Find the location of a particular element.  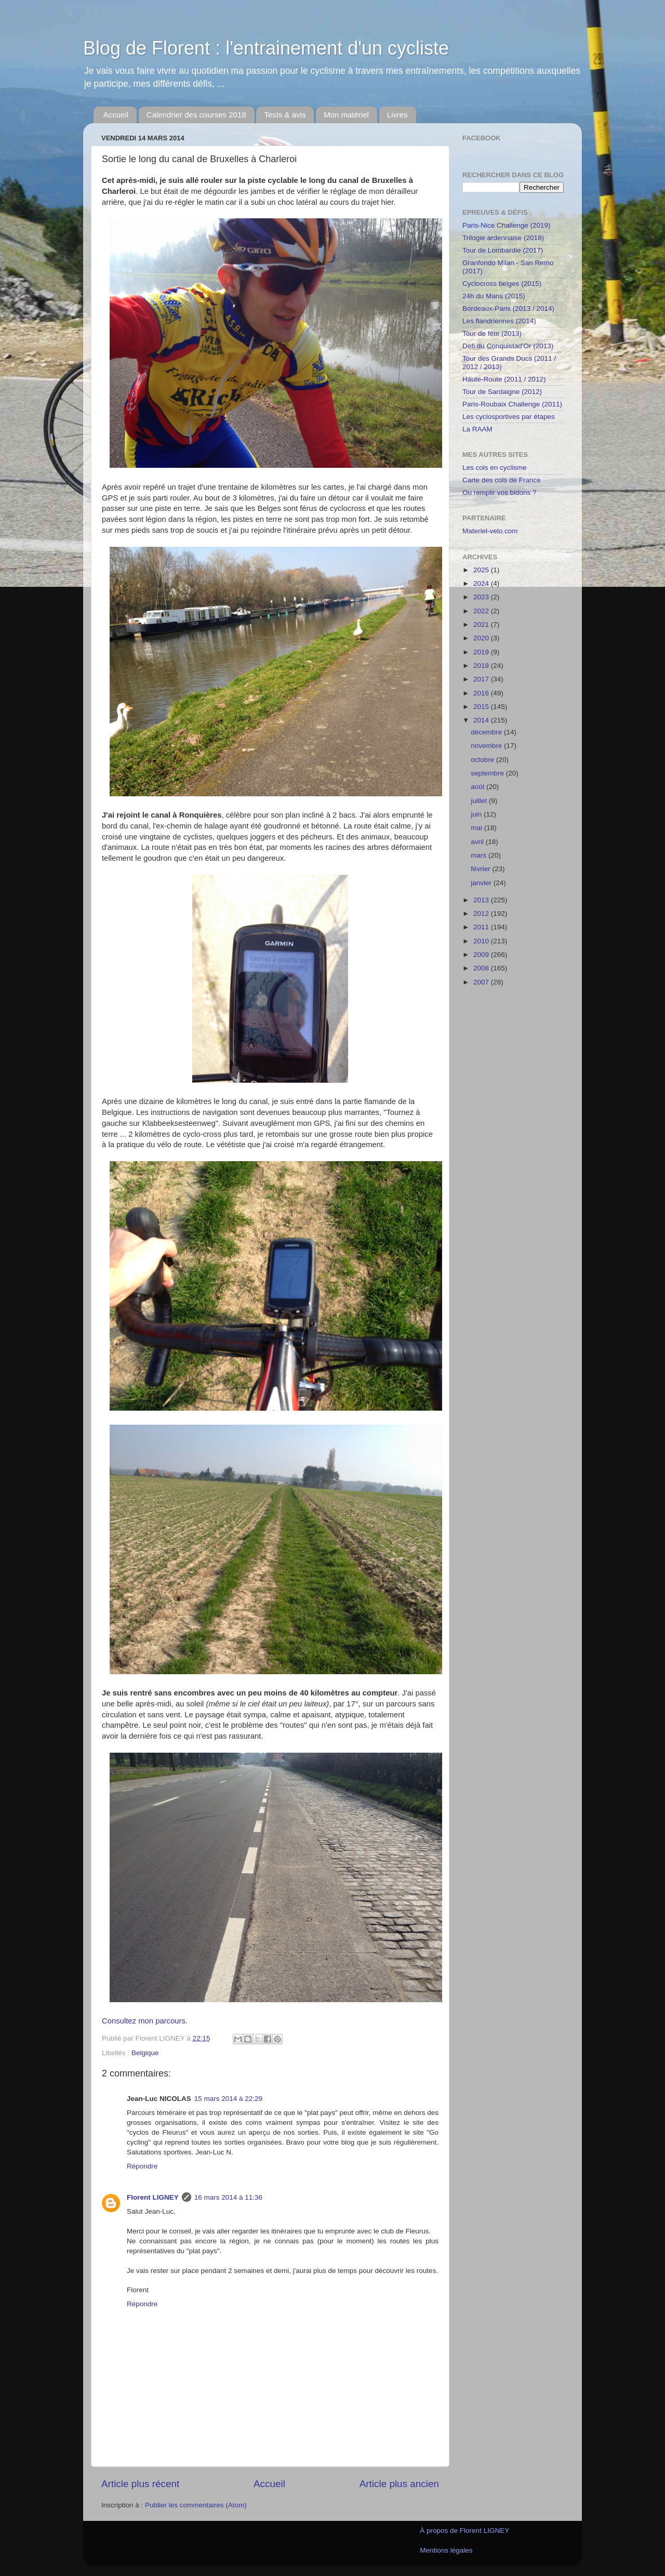

Tour de Lombardie (2017) is located at coordinates (502, 250).